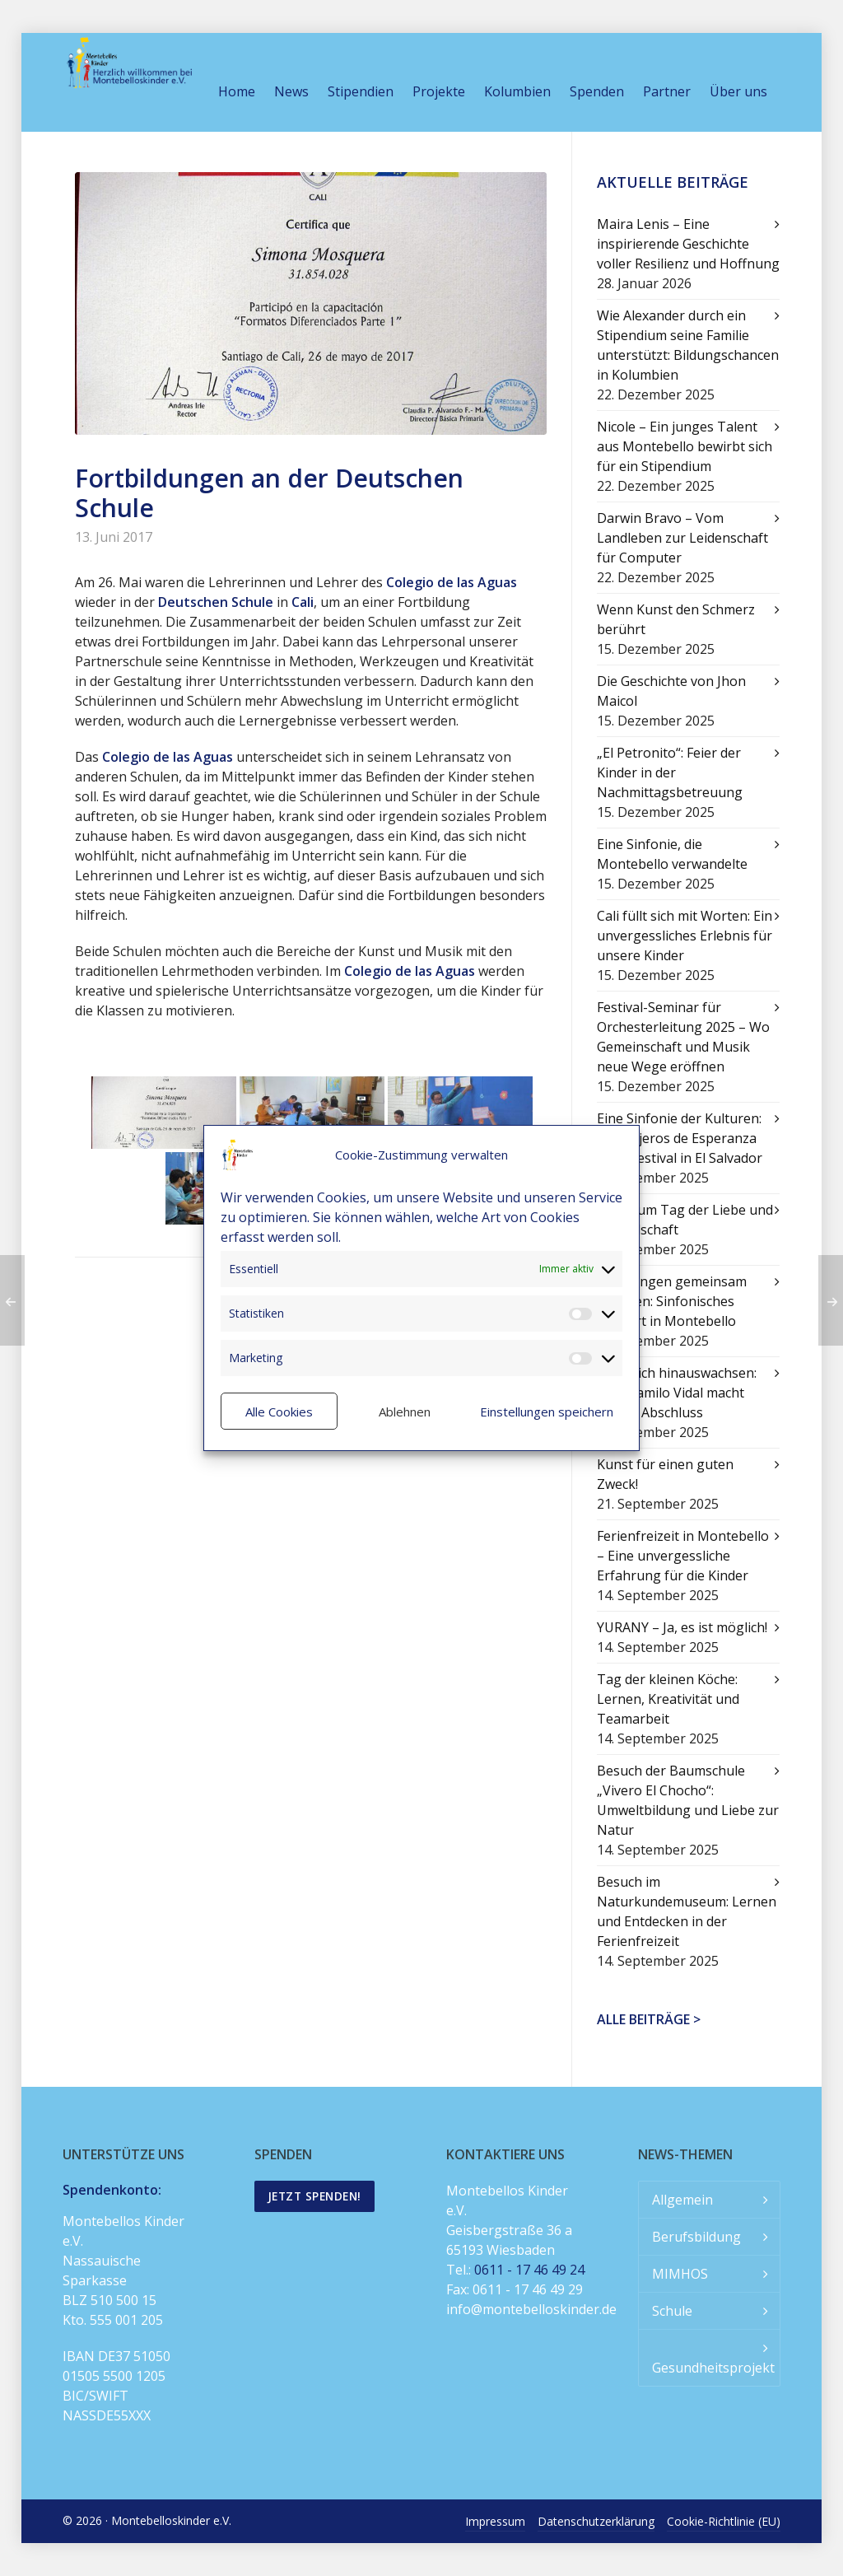  I want to click on Besuch der Baumschule „Vivero El Chocho“: Umweltbildung und Liebe zur Natur, so click(688, 1800).